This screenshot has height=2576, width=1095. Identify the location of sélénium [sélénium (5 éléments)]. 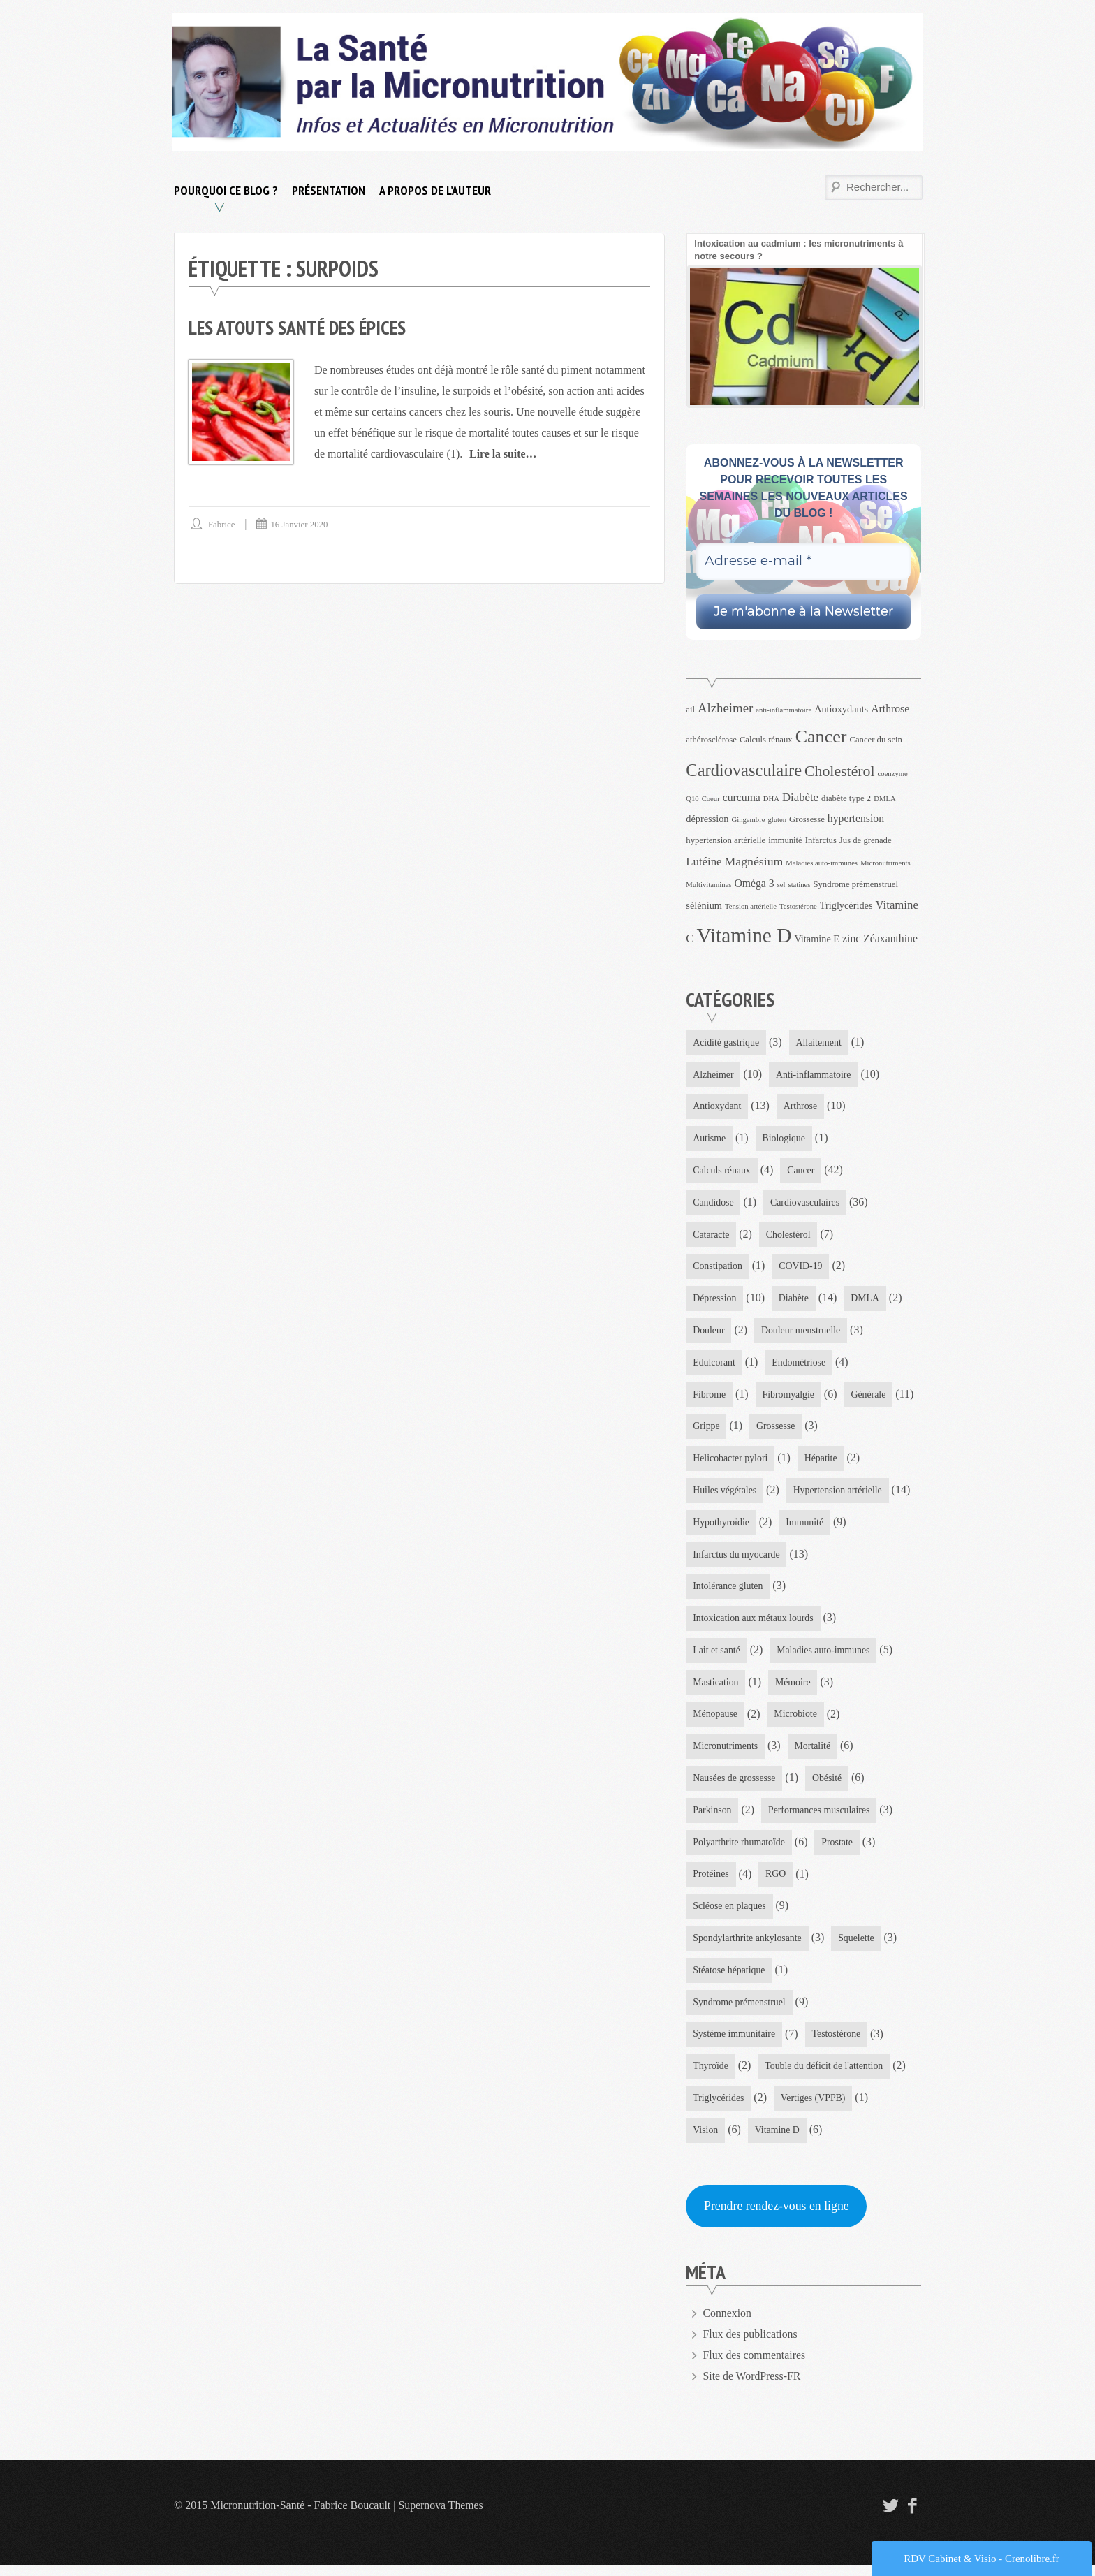
(704, 905).